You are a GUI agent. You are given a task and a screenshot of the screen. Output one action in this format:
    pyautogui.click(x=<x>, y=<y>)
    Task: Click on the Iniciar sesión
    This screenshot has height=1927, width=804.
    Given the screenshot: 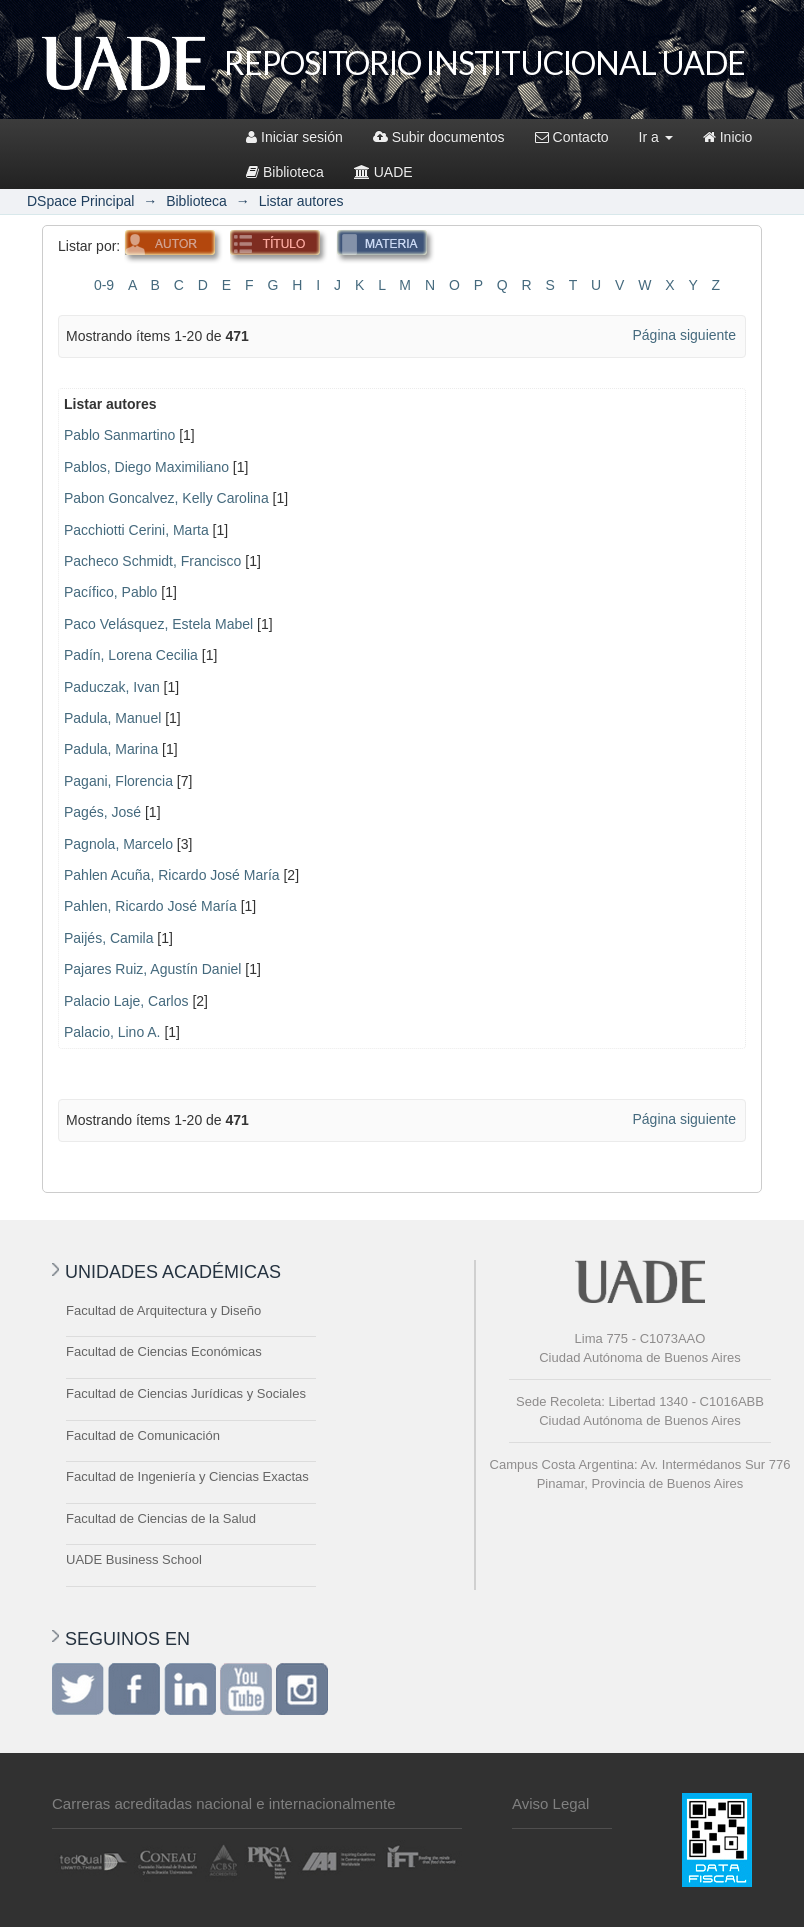 What is the action you would take?
    pyautogui.click(x=294, y=137)
    